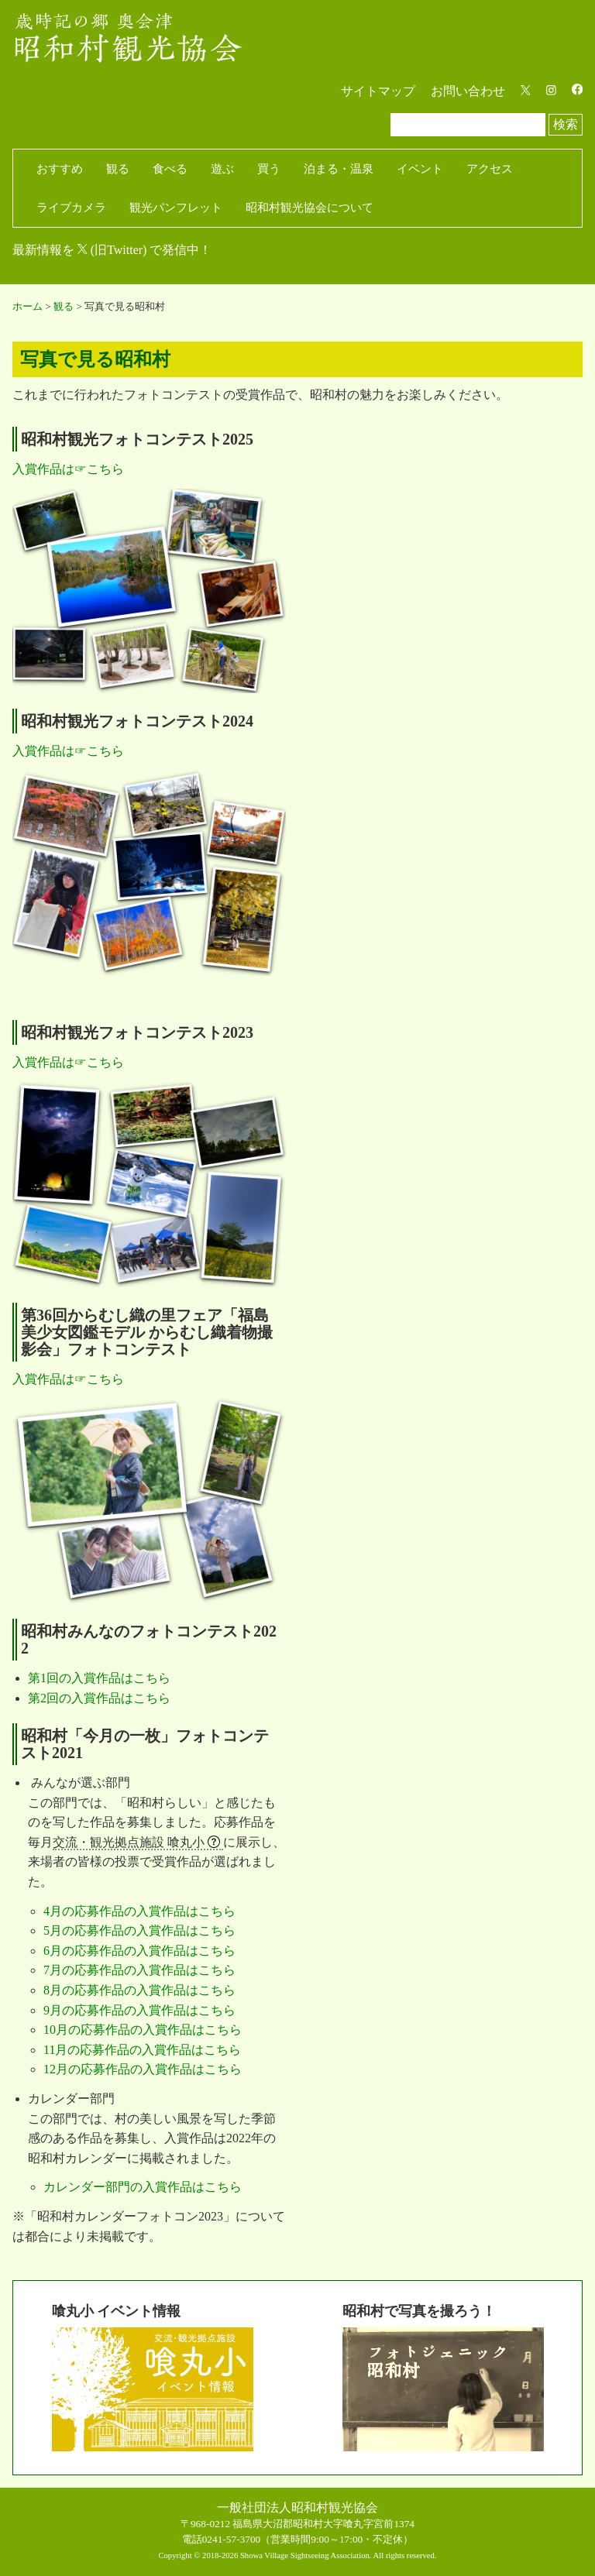  I want to click on 泊まる・温泉, so click(338, 169).